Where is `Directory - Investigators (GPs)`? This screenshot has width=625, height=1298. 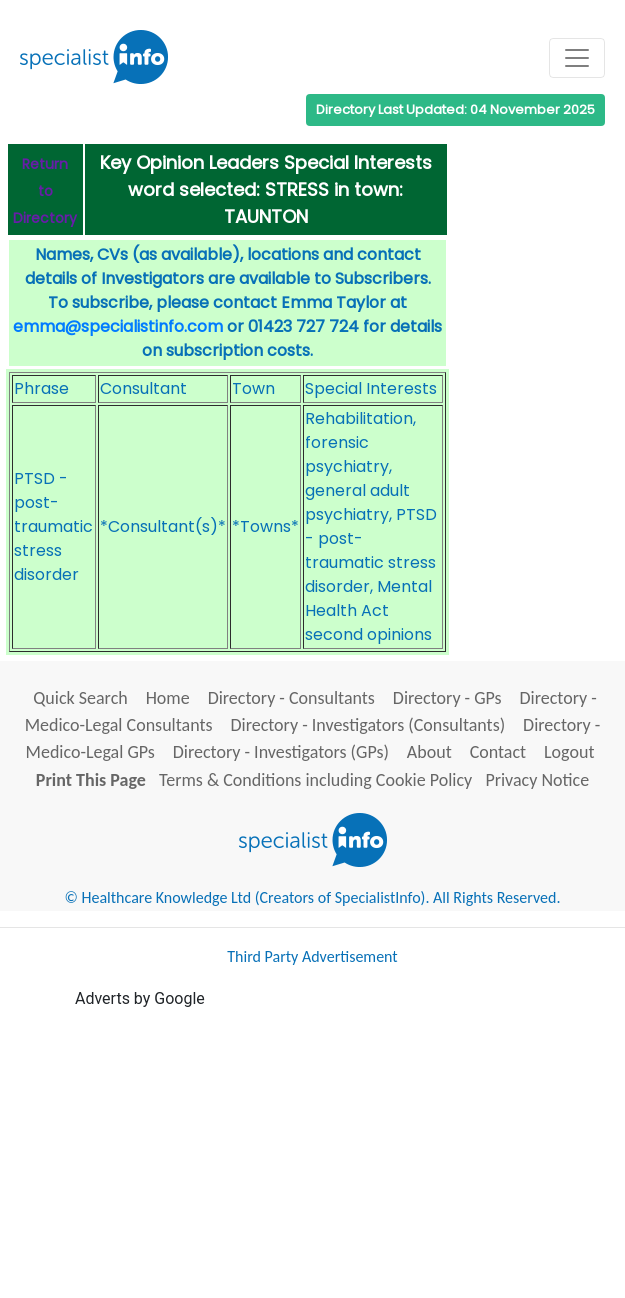 Directory - Investigators (GPs) is located at coordinates (281, 752).